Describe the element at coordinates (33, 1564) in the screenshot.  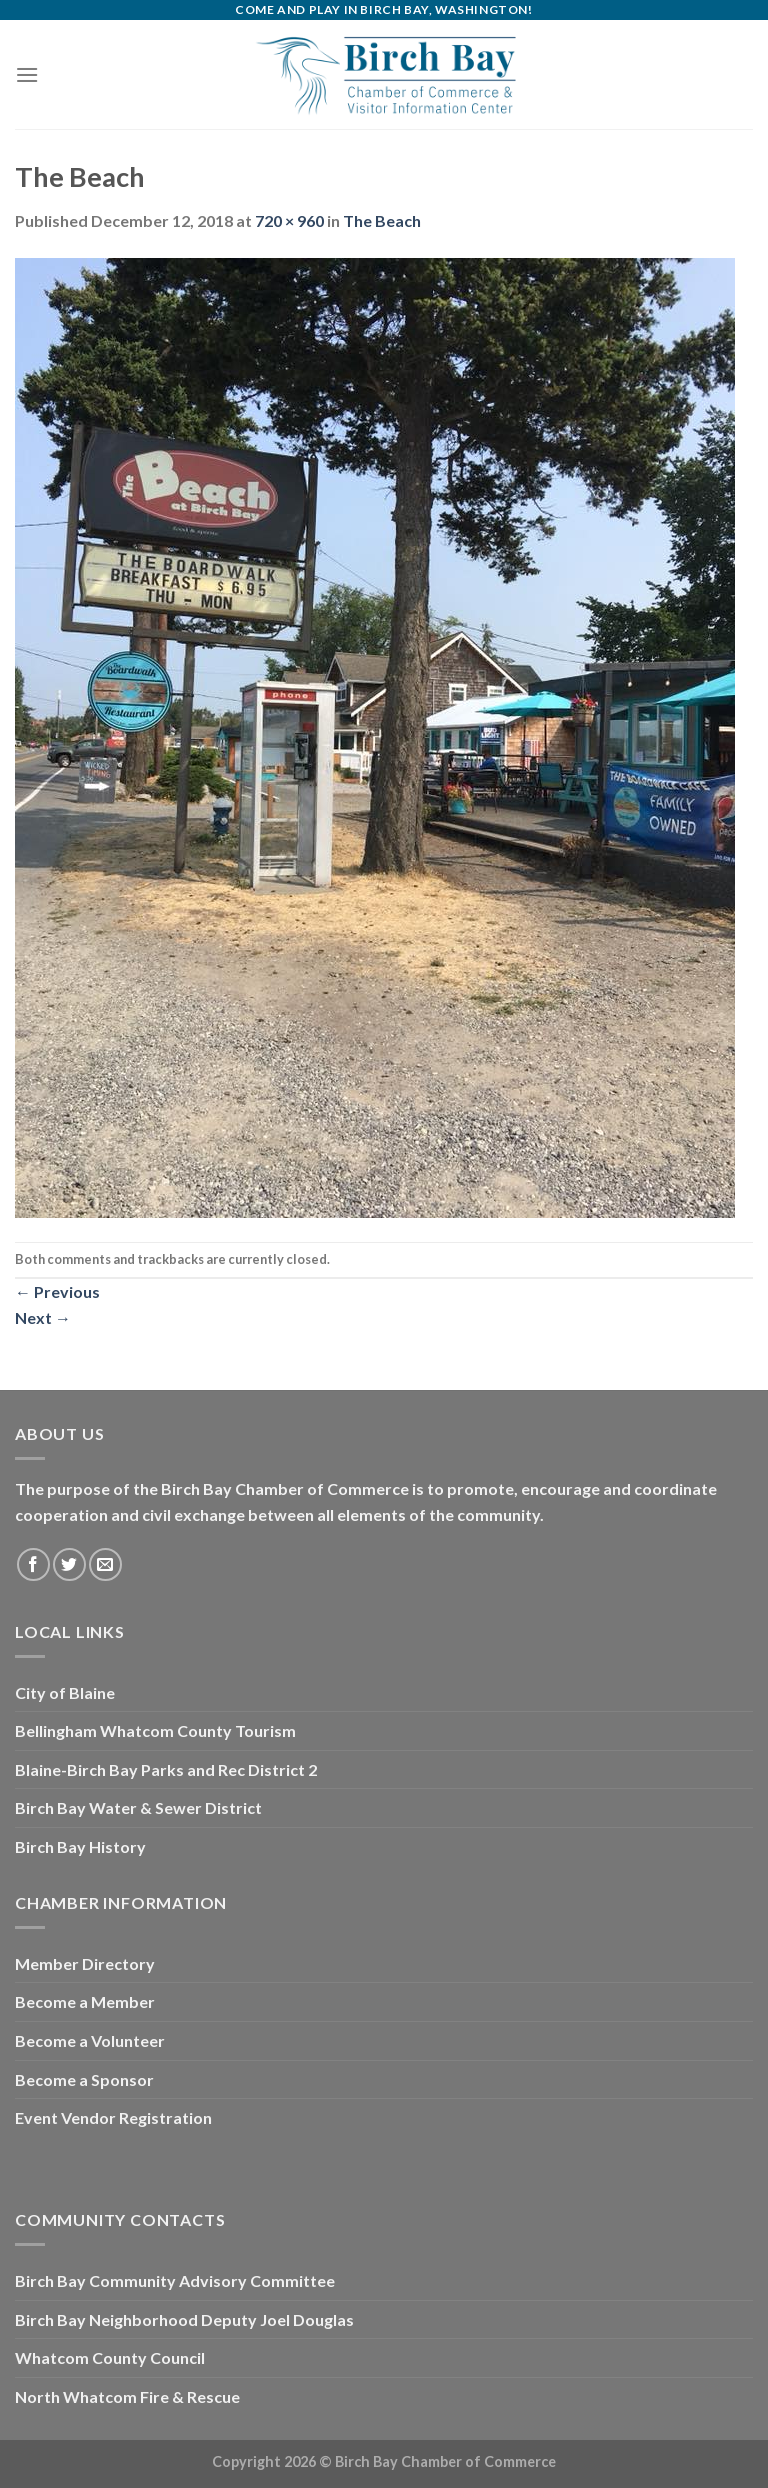
I see `[Follow on Facebook]` at that location.